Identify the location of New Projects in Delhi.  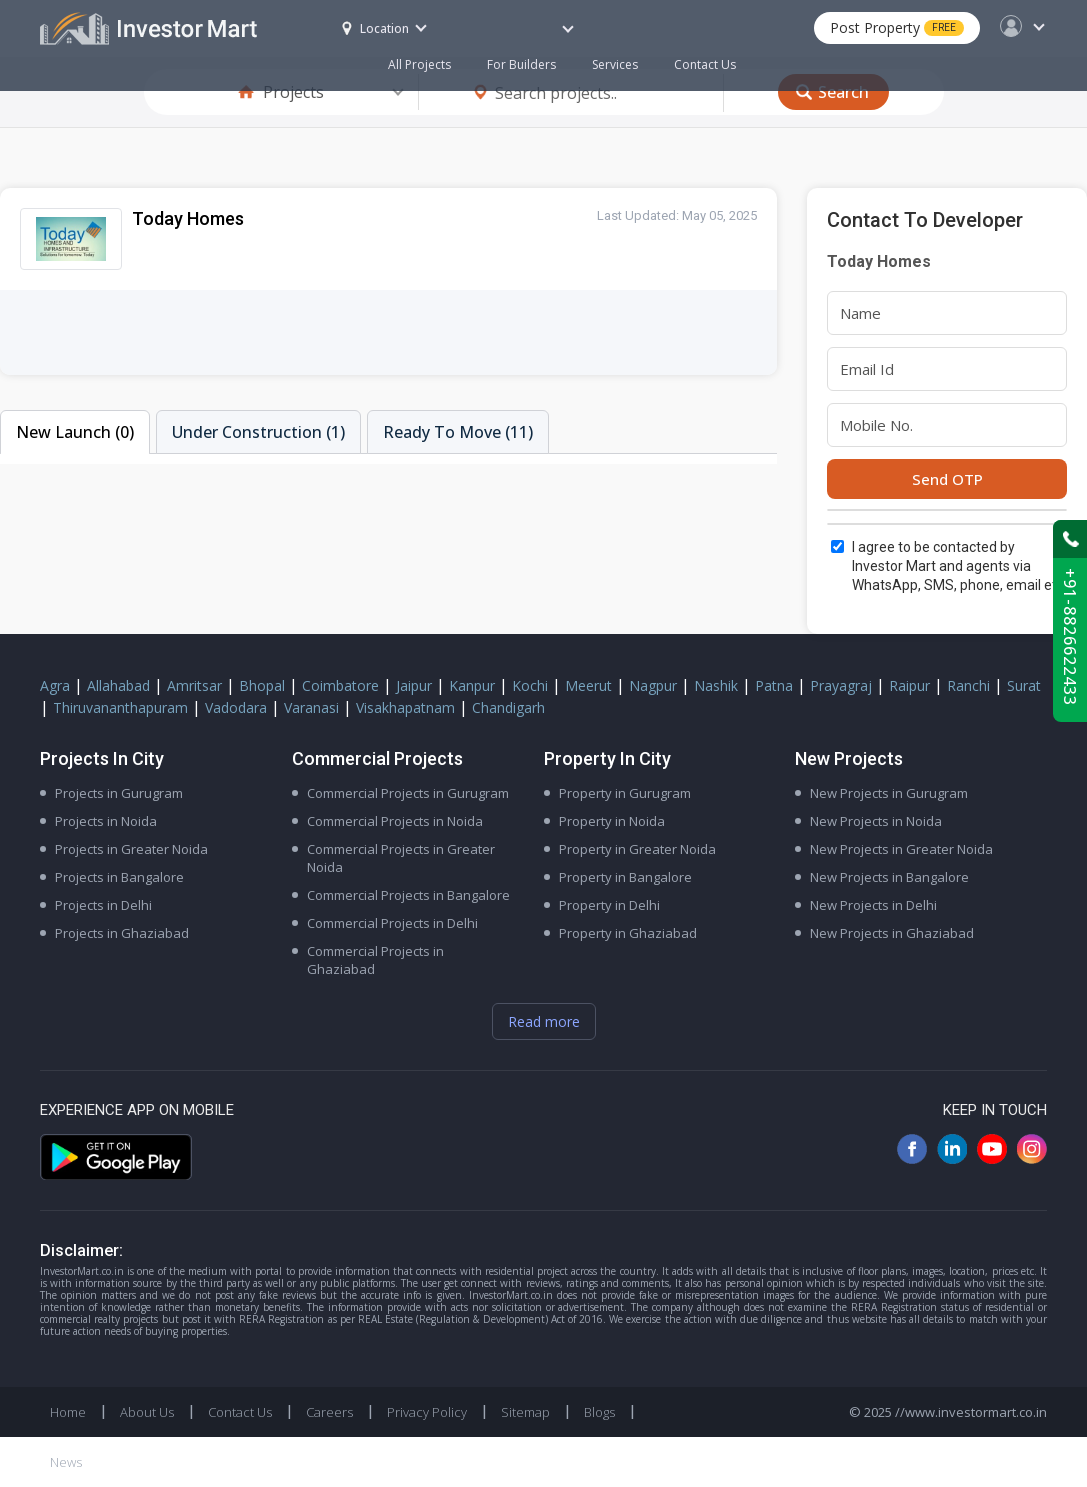
(873, 905).